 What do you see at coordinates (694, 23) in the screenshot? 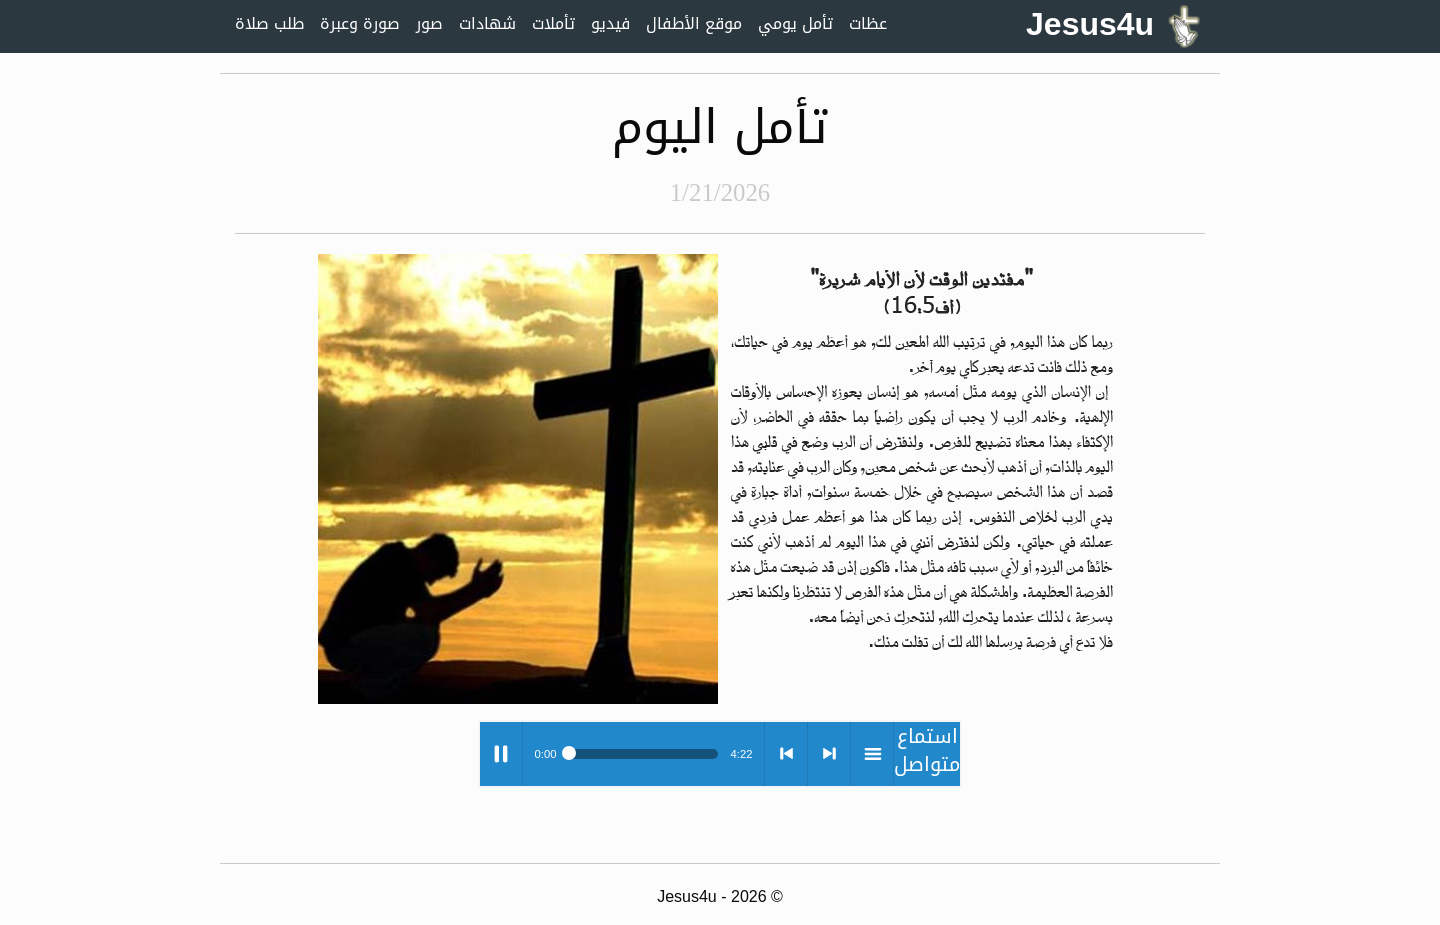
I see `موقع الأطفال` at bounding box center [694, 23].